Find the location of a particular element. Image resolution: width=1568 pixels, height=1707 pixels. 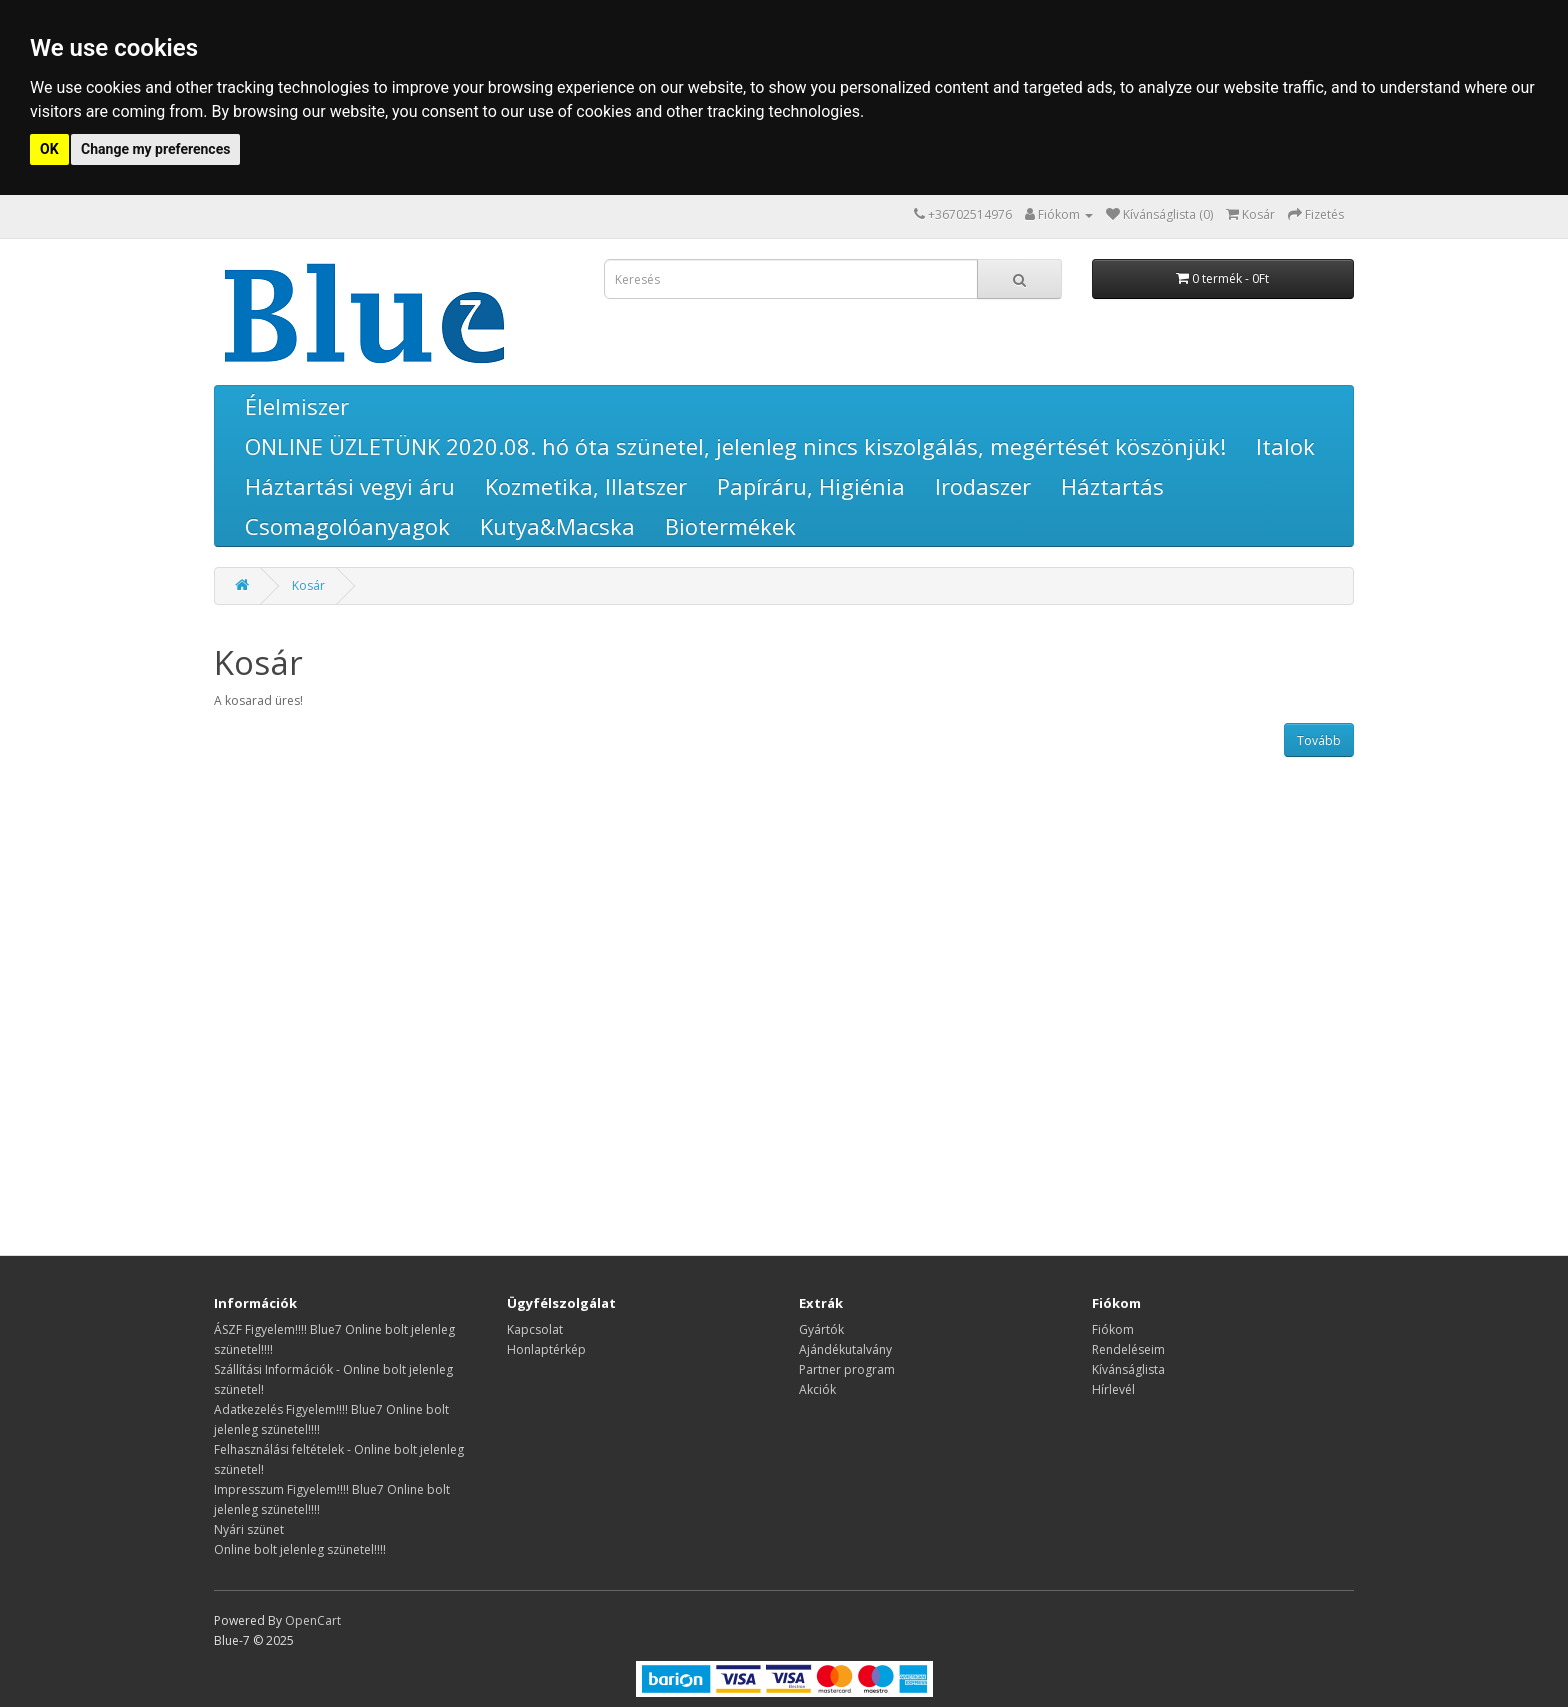

Change my preferences [button] is located at coordinates (155, 149).